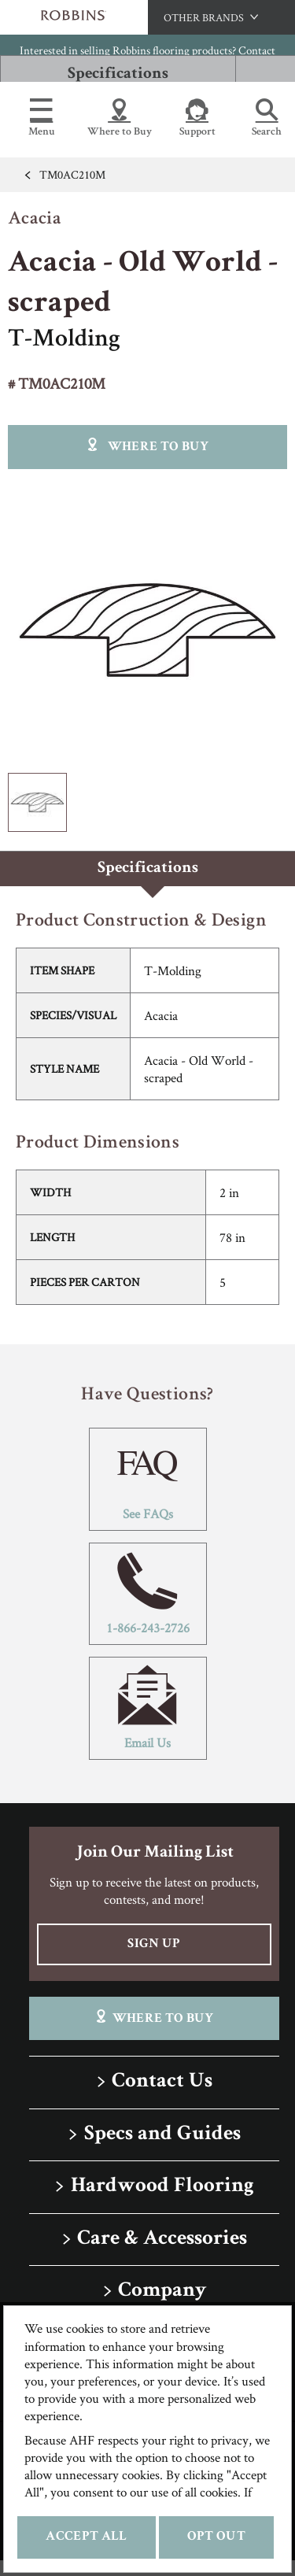 The width and height of the screenshot is (295, 2576). I want to click on Opt Out, so click(216, 2537).